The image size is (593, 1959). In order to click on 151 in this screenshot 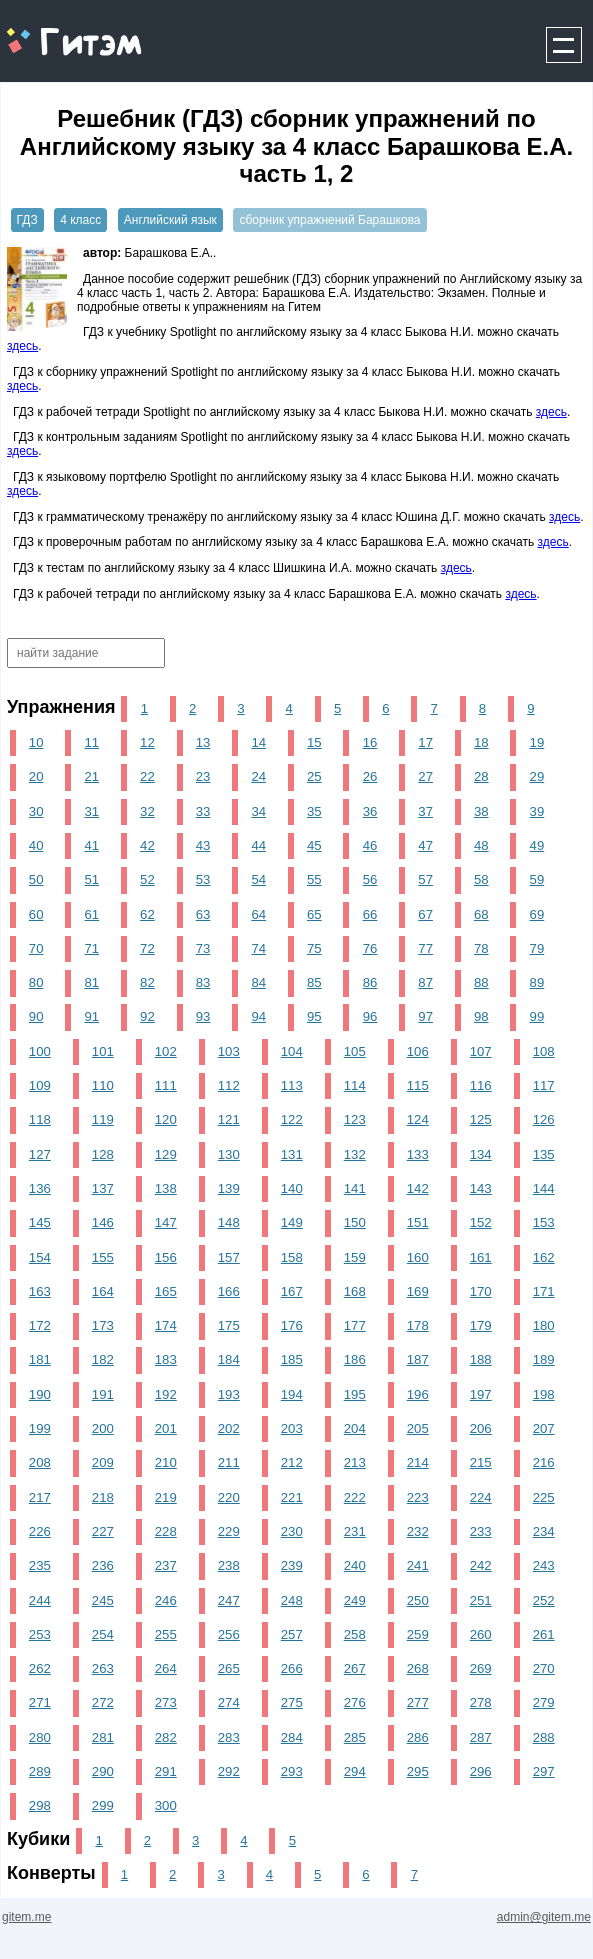, I will do `click(418, 1222)`.